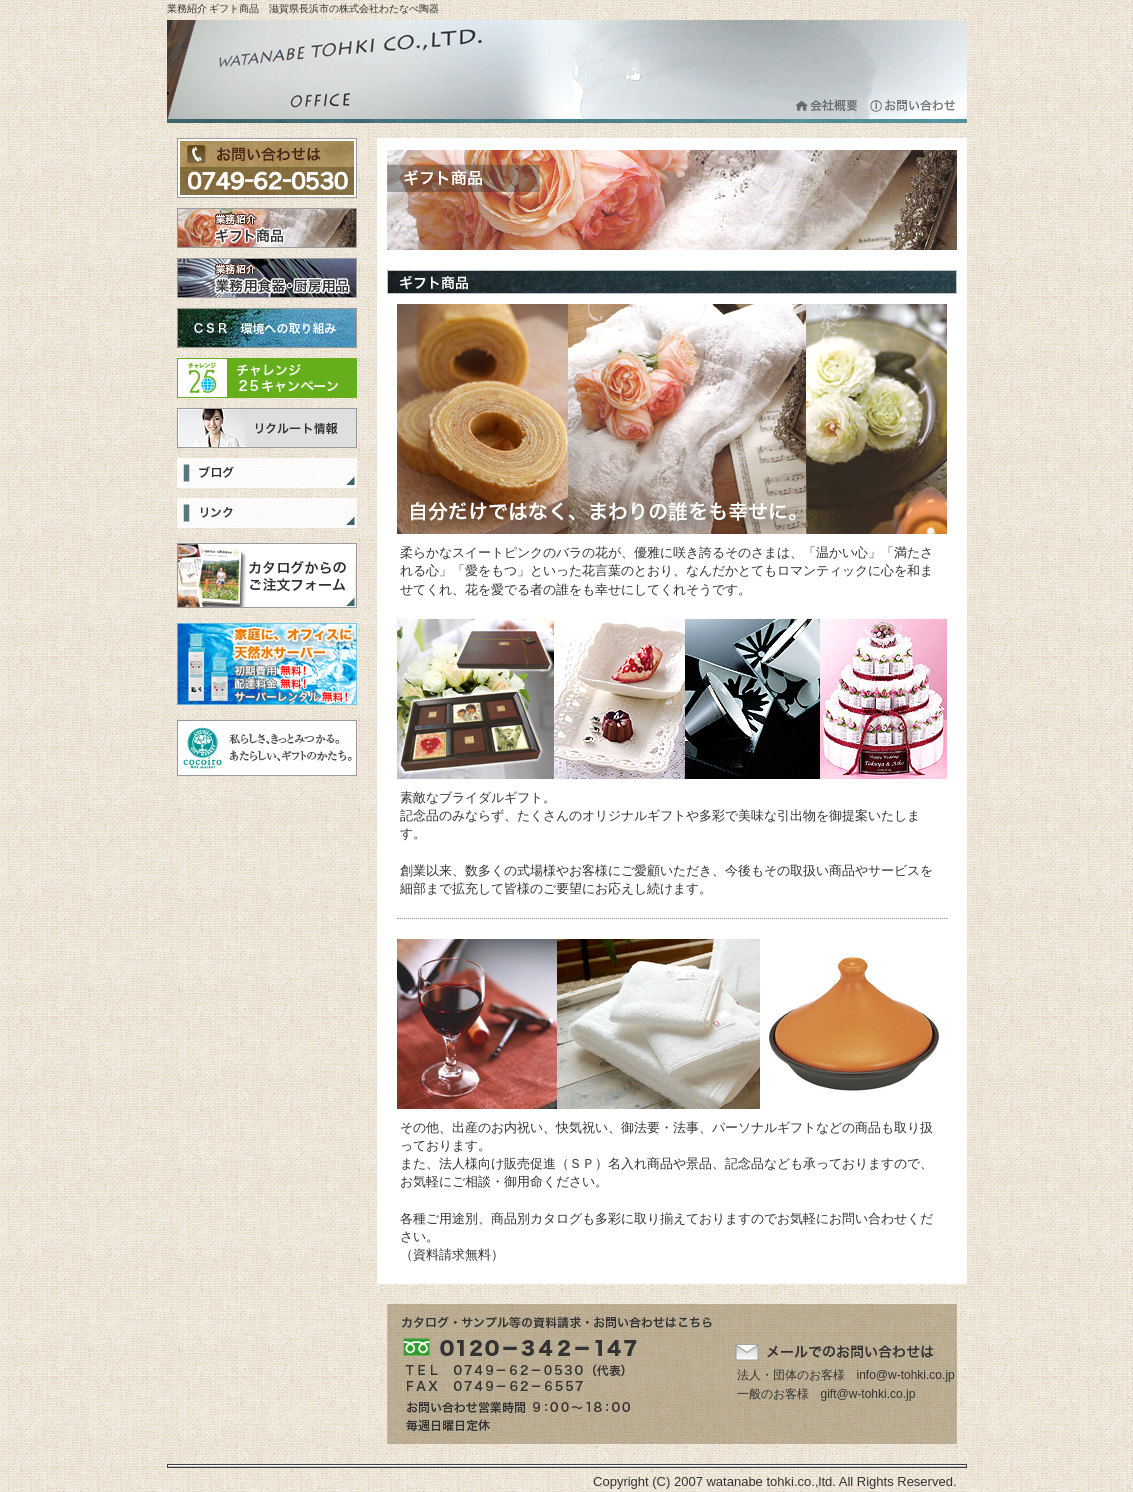 Image resolution: width=1133 pixels, height=1492 pixels. I want to click on 株式会社わたなべ陶器, so click(347, 71).